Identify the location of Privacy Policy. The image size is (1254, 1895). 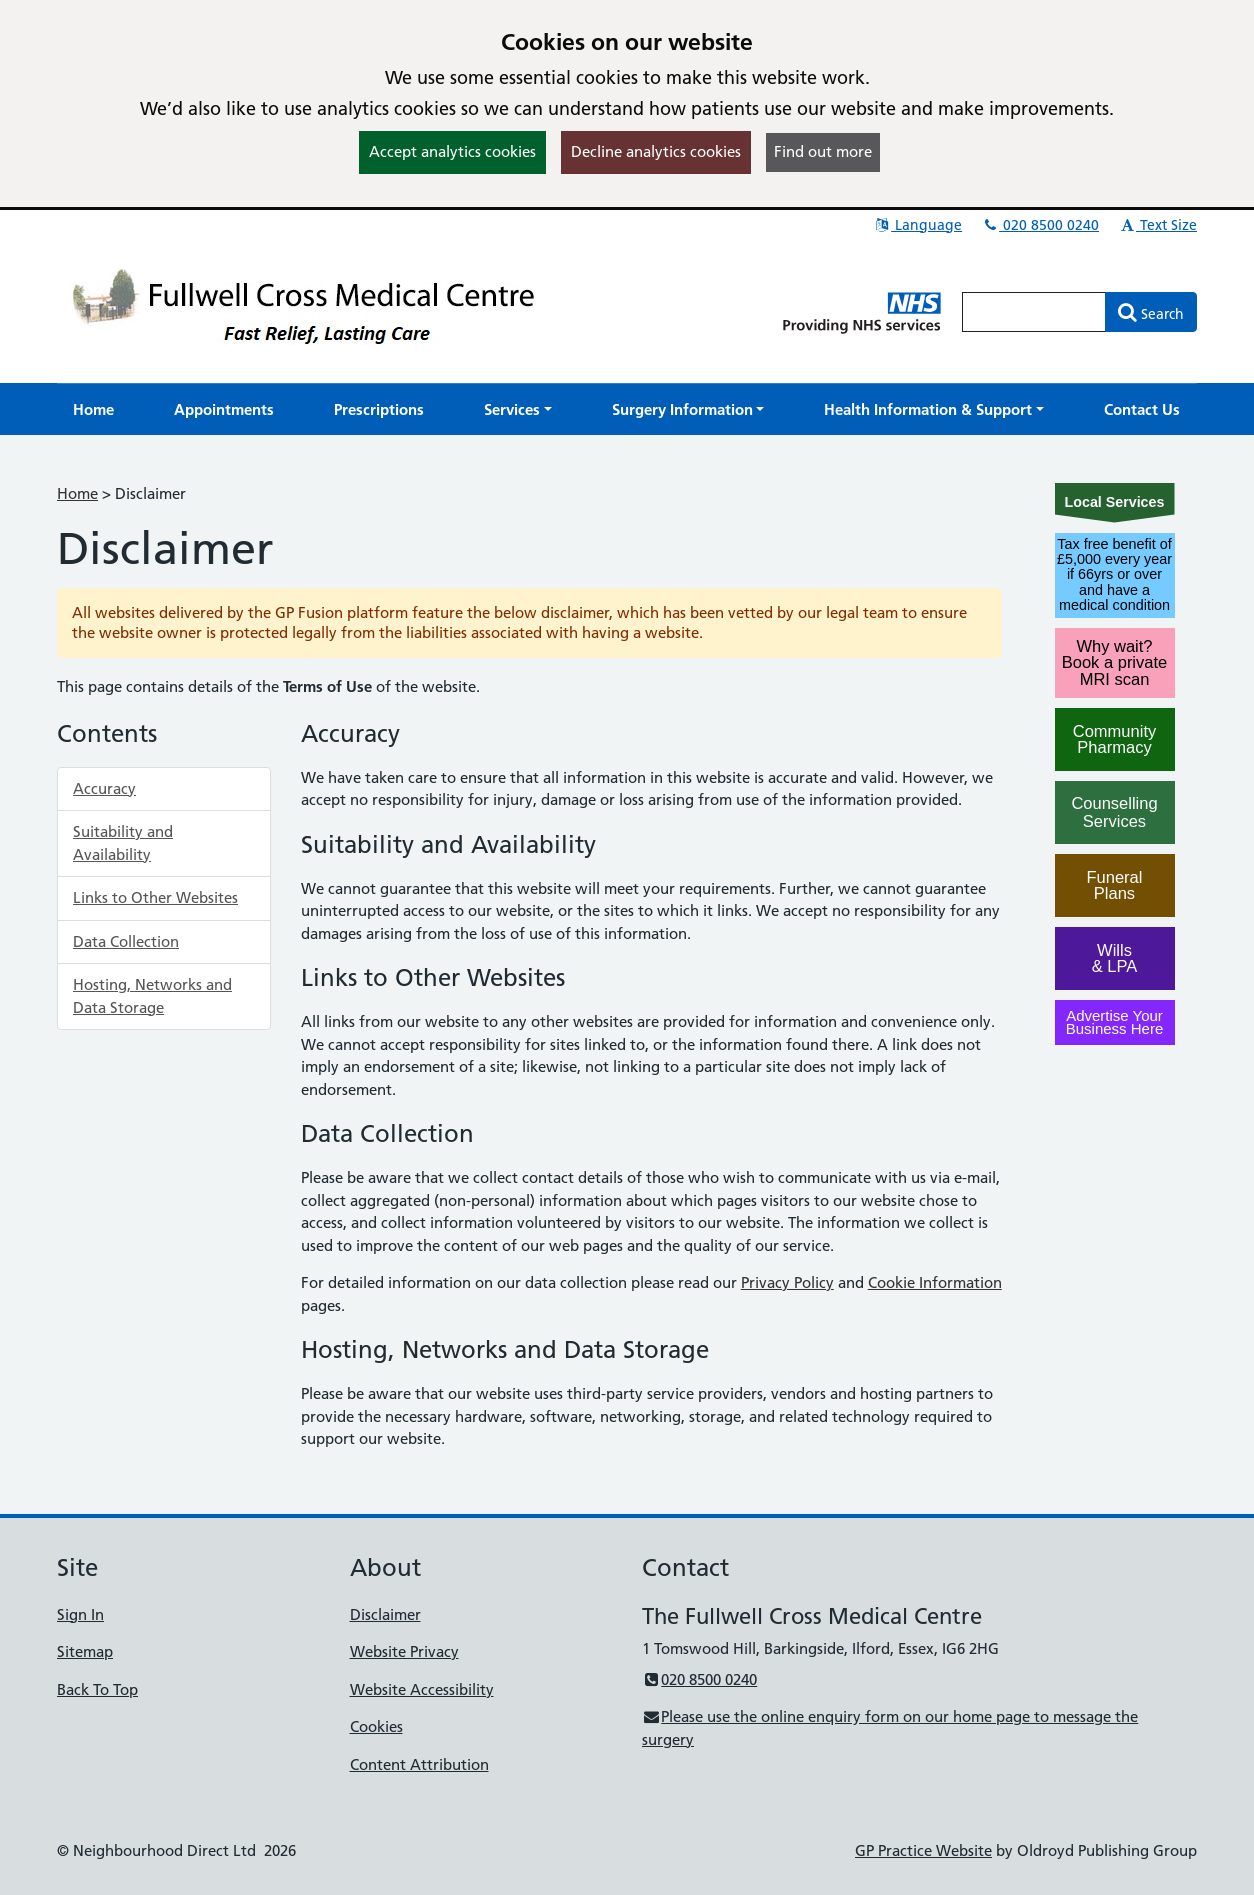
(787, 1282).